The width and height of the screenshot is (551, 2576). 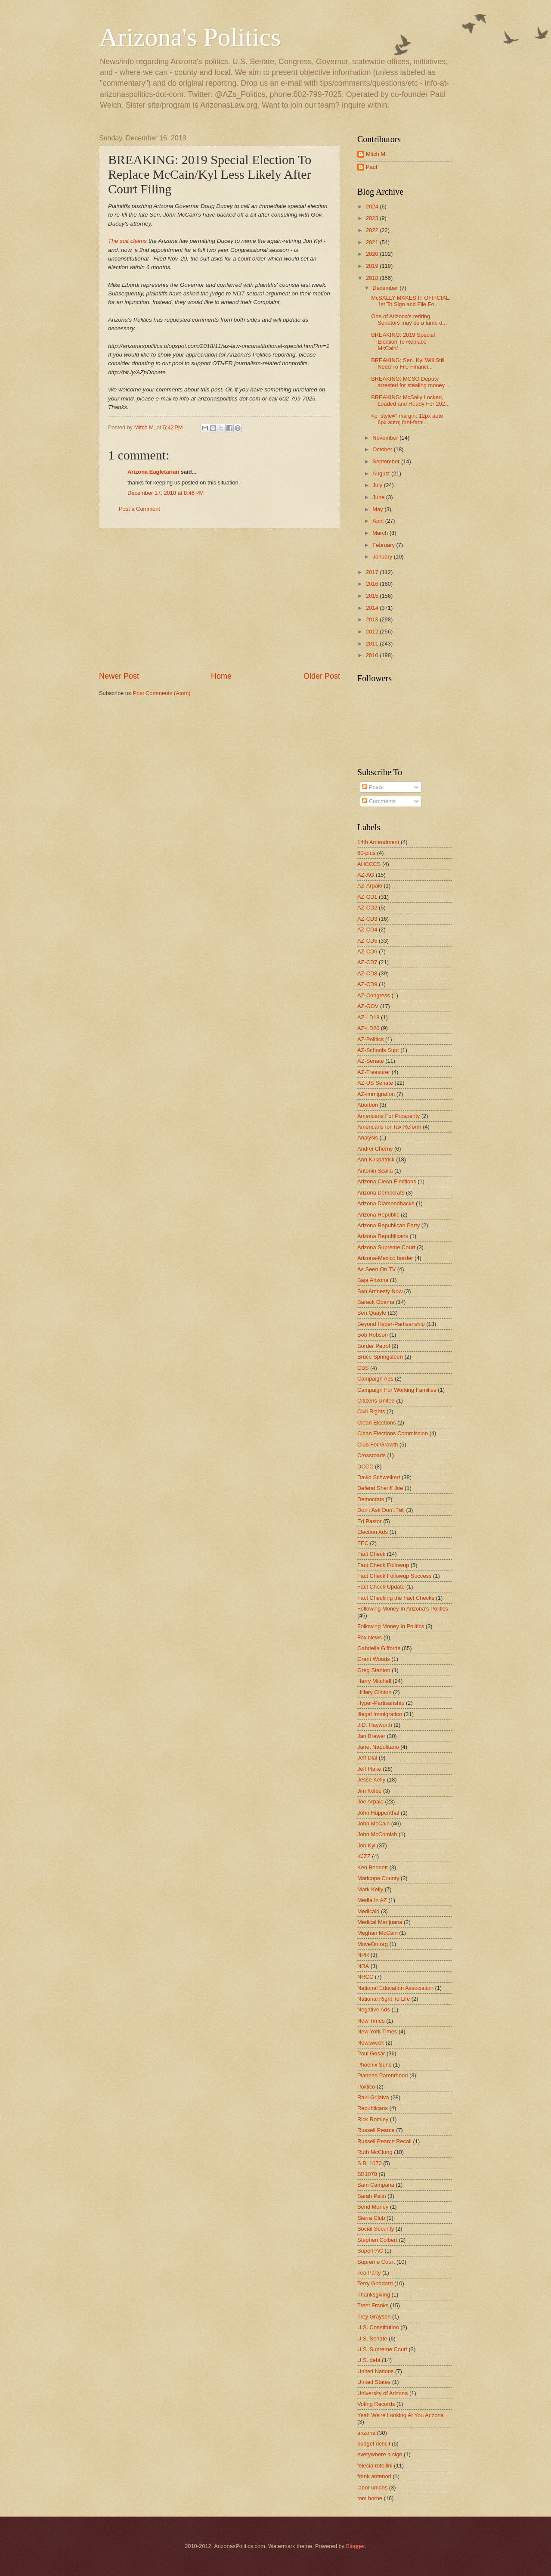 What do you see at coordinates (383, 1999) in the screenshot?
I see `National Right To Life` at bounding box center [383, 1999].